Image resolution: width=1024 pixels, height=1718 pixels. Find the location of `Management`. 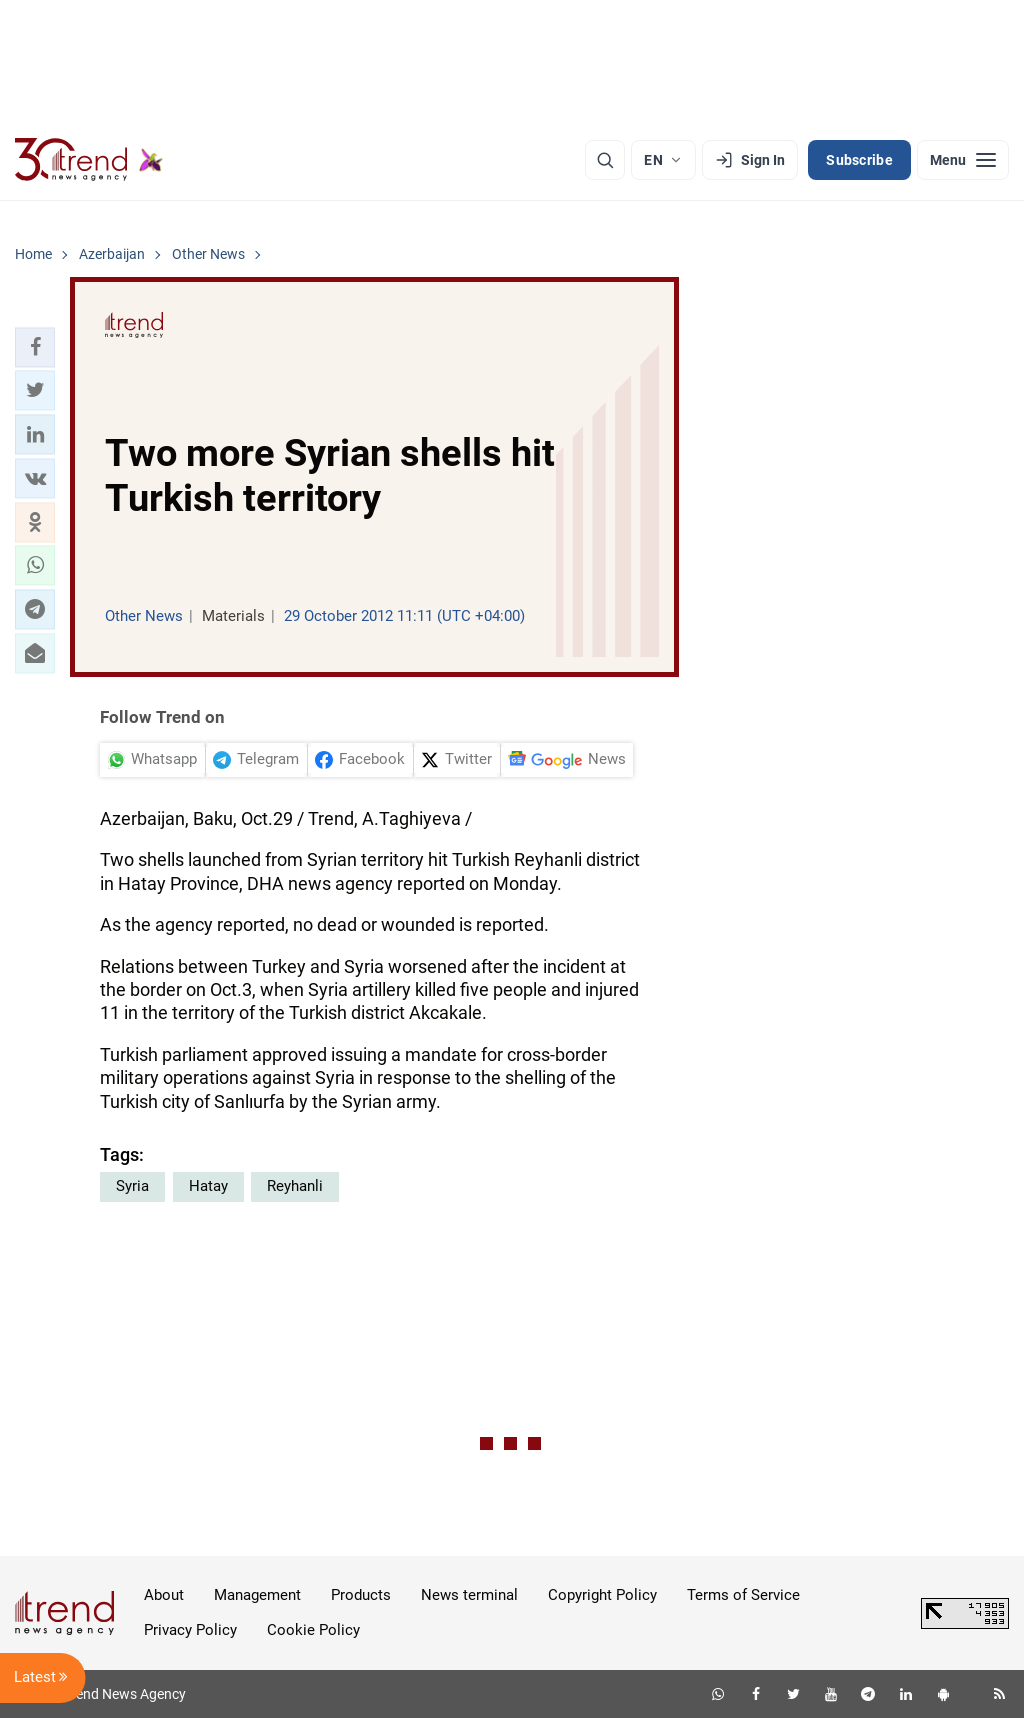

Management is located at coordinates (257, 1595).